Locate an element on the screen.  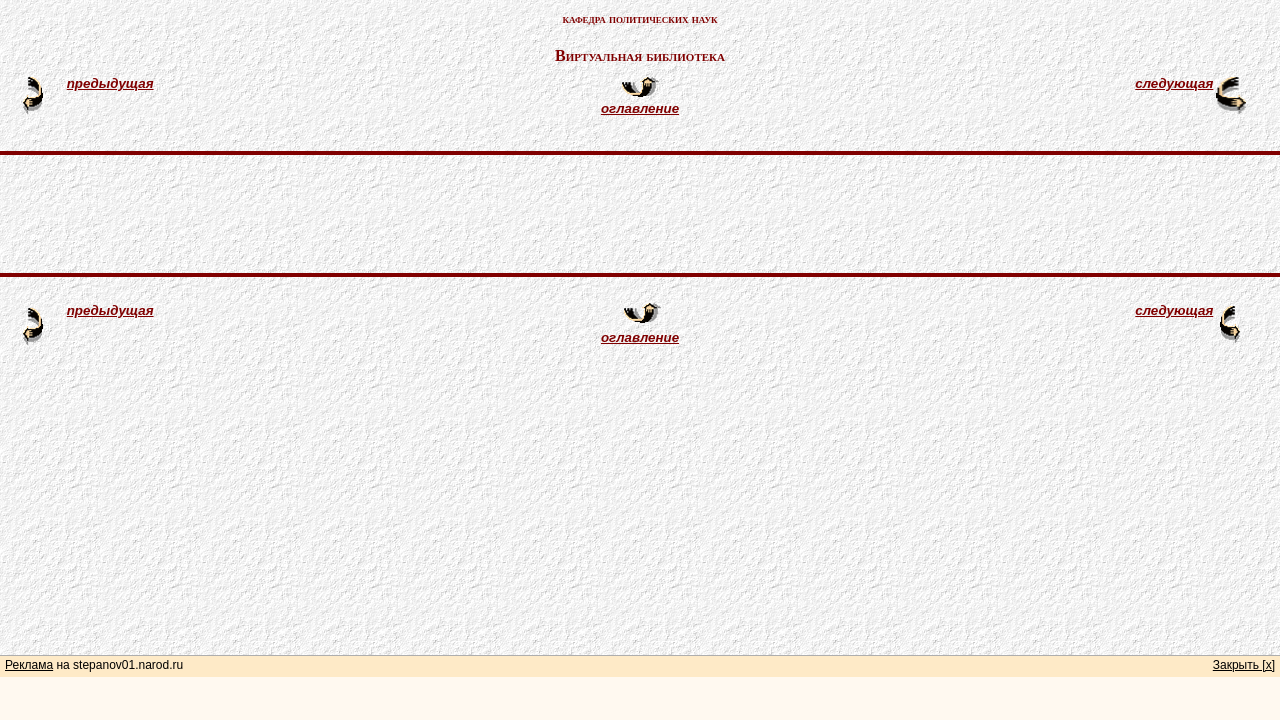
предыдущая is located at coordinates (110, 83).